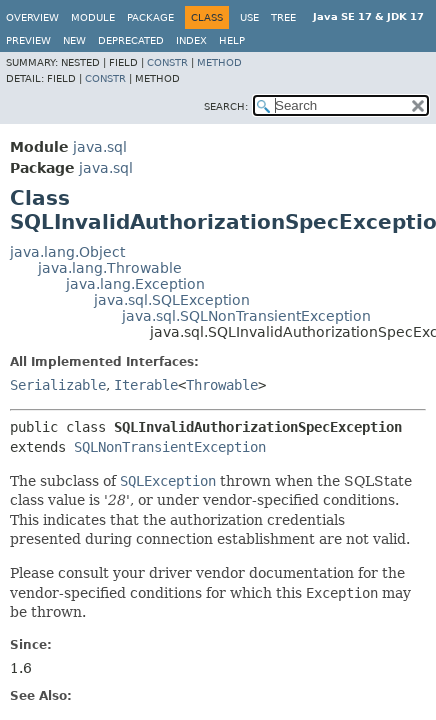  What do you see at coordinates (100, 147) in the screenshot?
I see `java.sql` at bounding box center [100, 147].